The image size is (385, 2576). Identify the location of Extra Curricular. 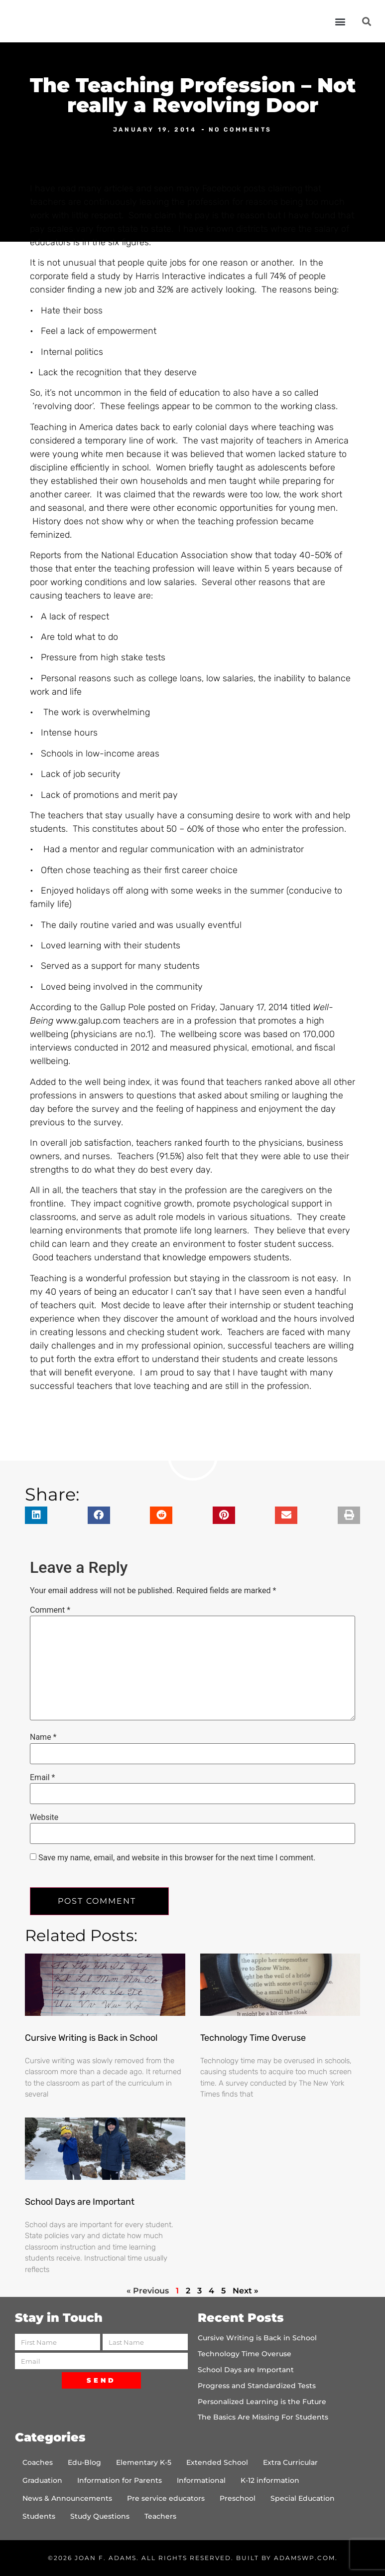
(290, 2462).